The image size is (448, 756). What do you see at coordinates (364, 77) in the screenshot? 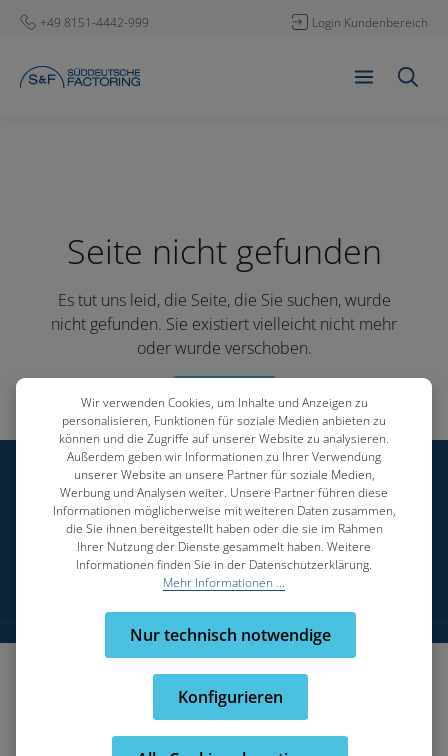
I see `[Menü]` at bounding box center [364, 77].